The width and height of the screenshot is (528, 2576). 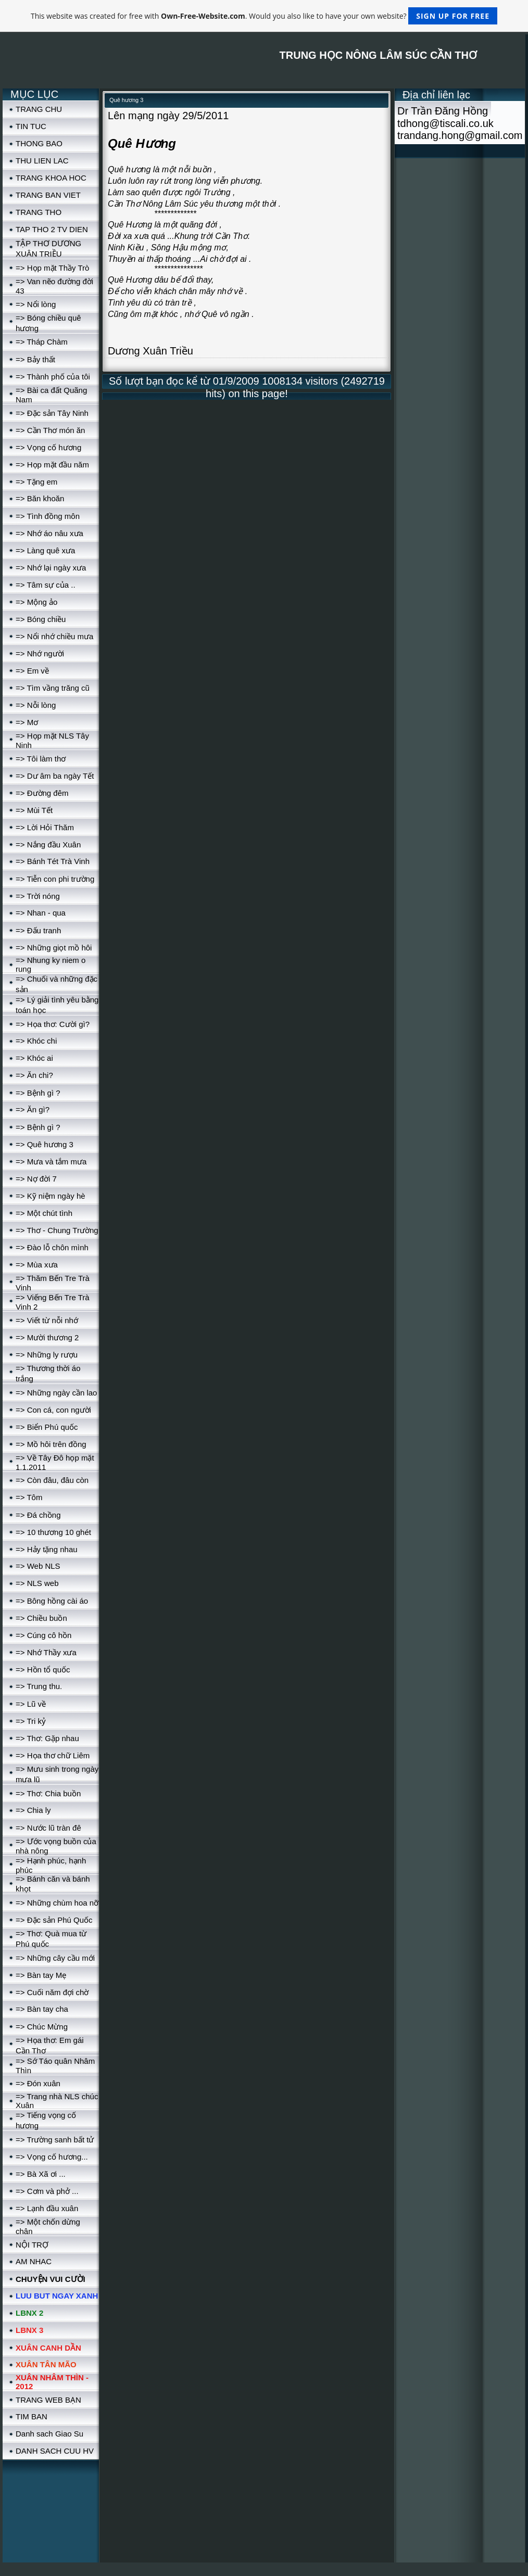 I want to click on => Nổi lòng, so click(x=36, y=304).